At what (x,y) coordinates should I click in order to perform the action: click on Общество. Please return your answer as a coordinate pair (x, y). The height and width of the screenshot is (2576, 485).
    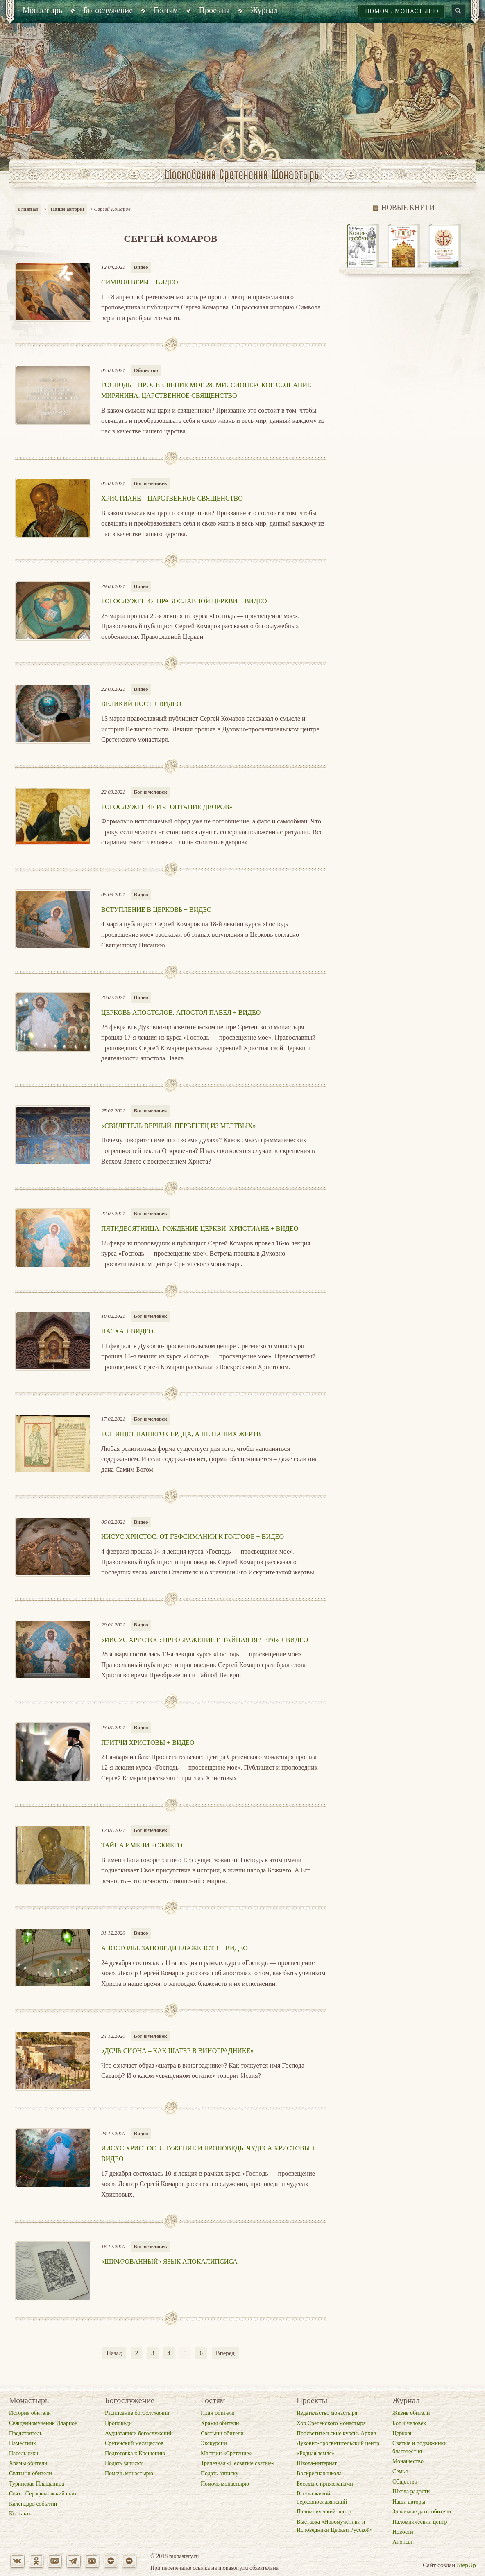
    Looking at the image, I should click on (146, 370).